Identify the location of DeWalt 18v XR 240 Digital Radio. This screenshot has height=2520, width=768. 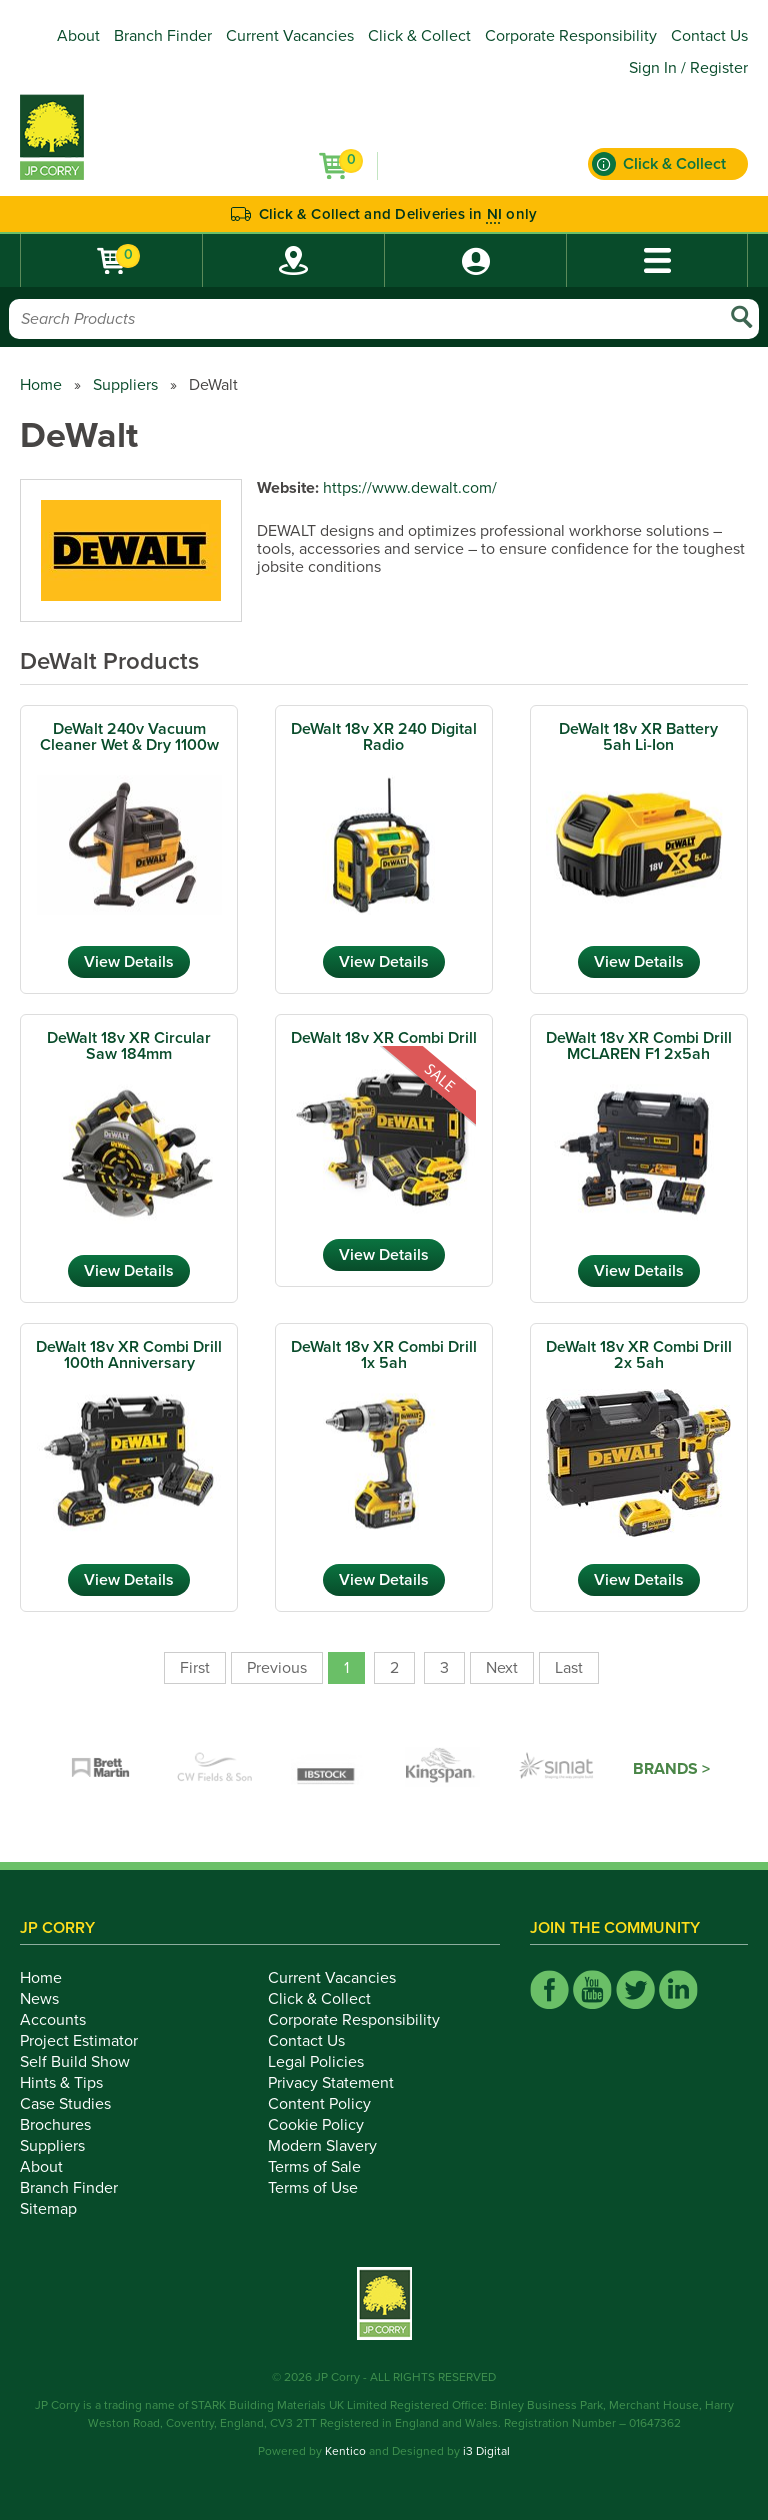
(384, 737).